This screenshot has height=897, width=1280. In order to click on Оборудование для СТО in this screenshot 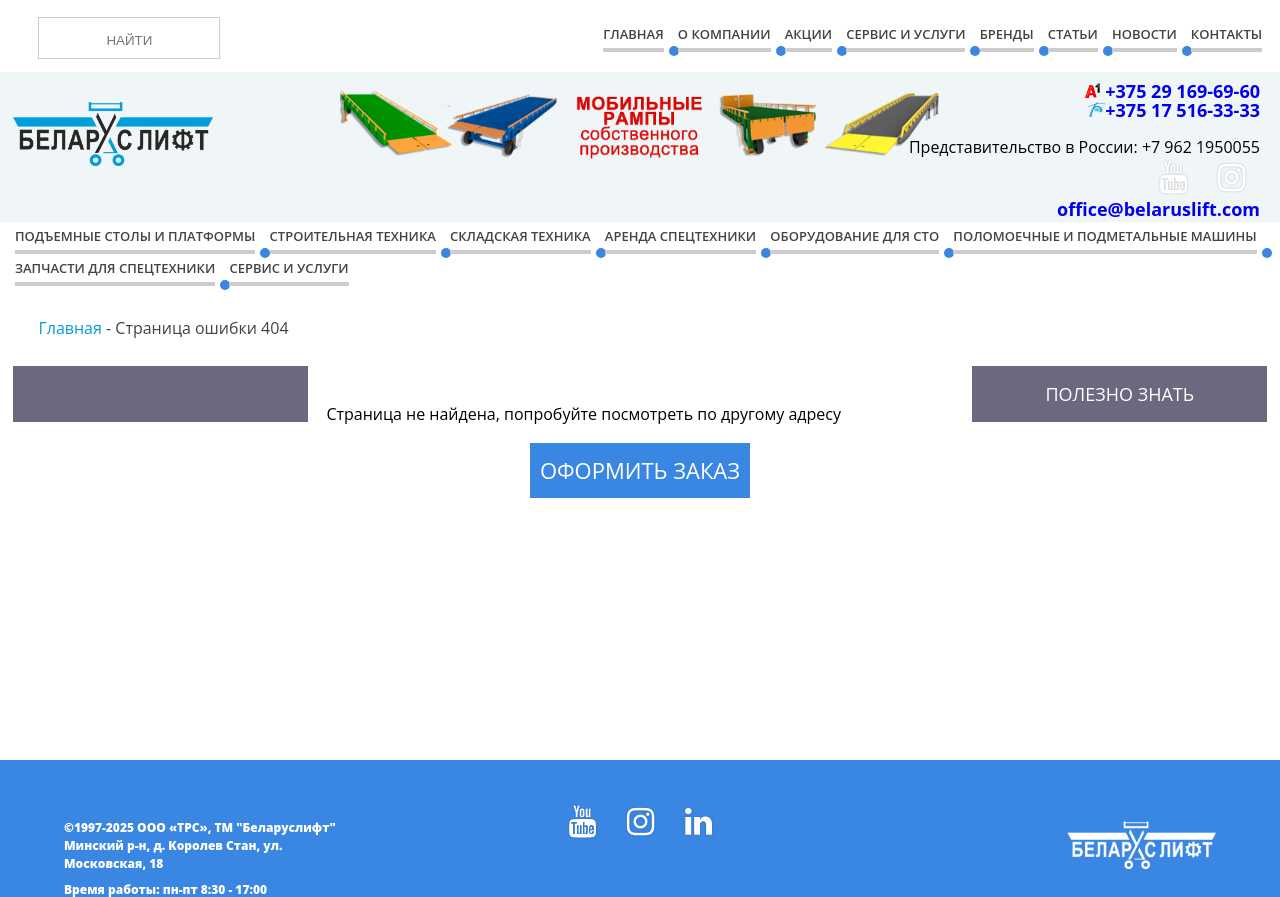, I will do `click(854, 236)`.